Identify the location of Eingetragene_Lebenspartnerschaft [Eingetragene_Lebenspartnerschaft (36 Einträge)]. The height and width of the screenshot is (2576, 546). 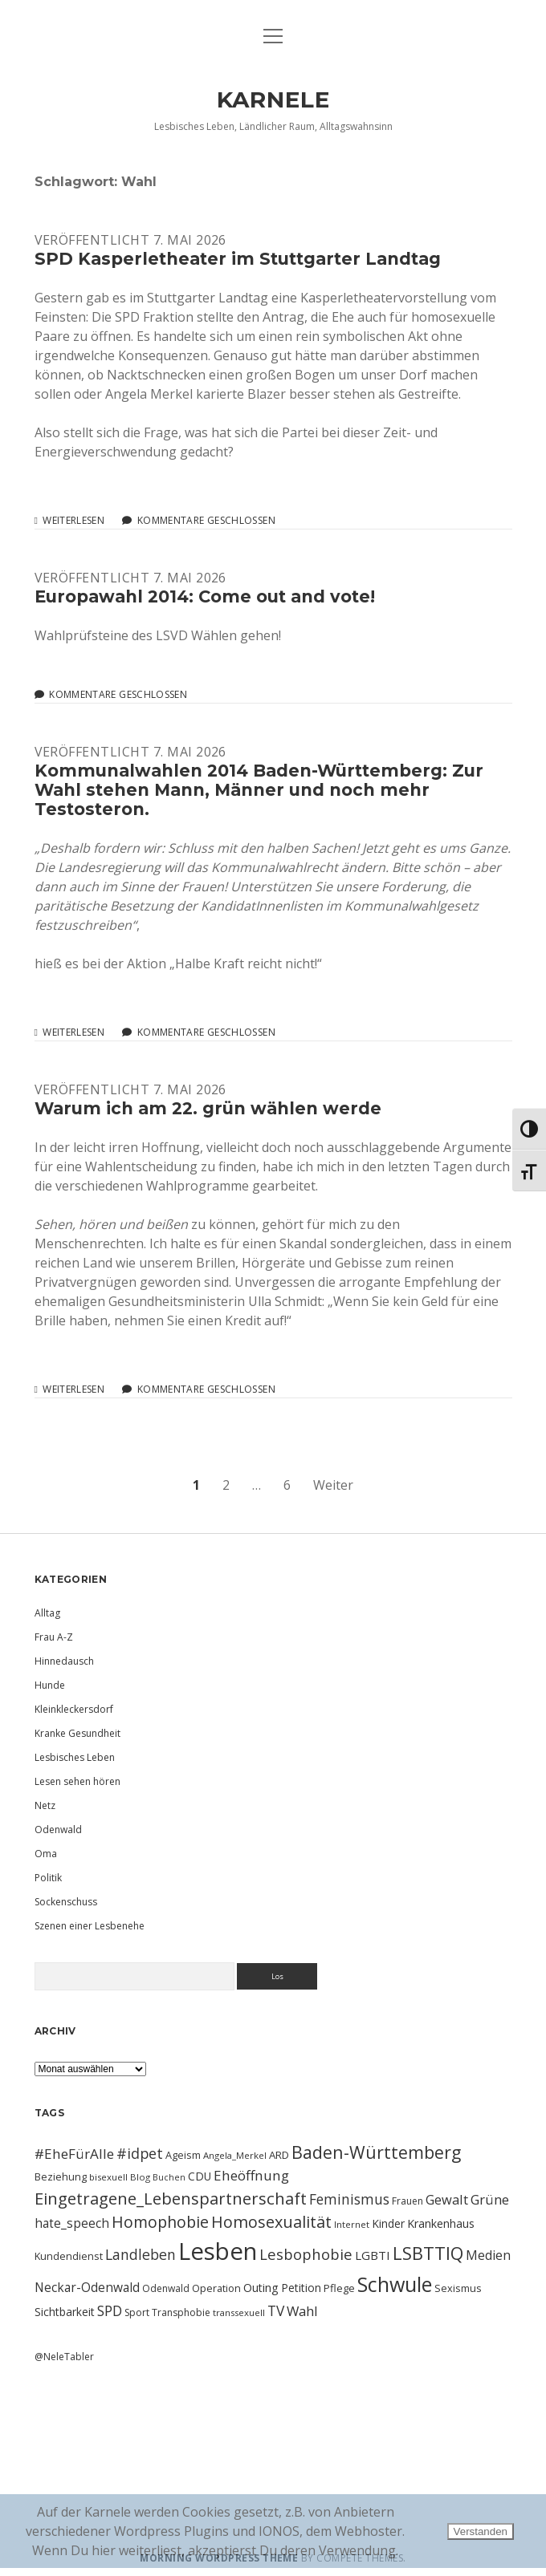
(171, 2198).